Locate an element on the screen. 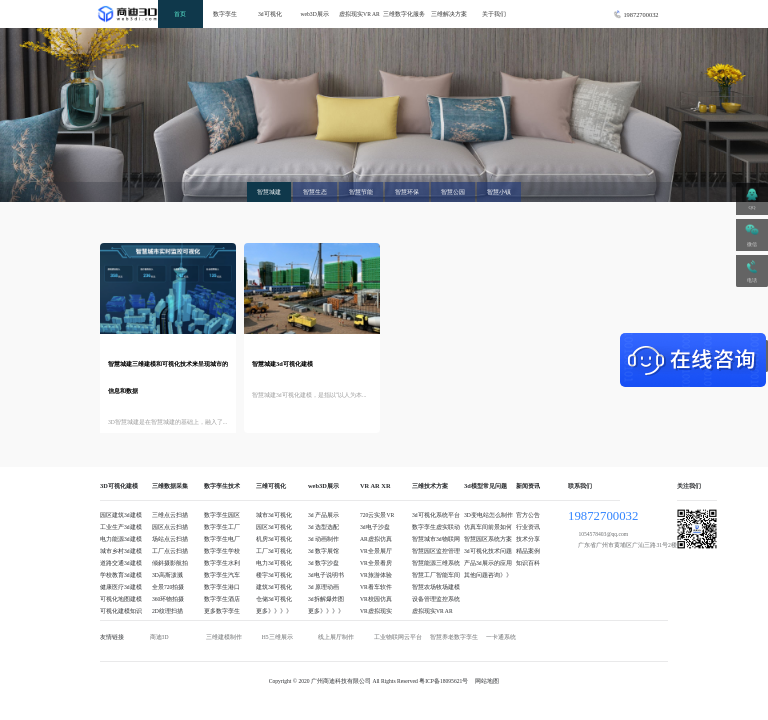 The width and height of the screenshot is (768, 720). 3d 原理动画 is located at coordinates (323, 587).